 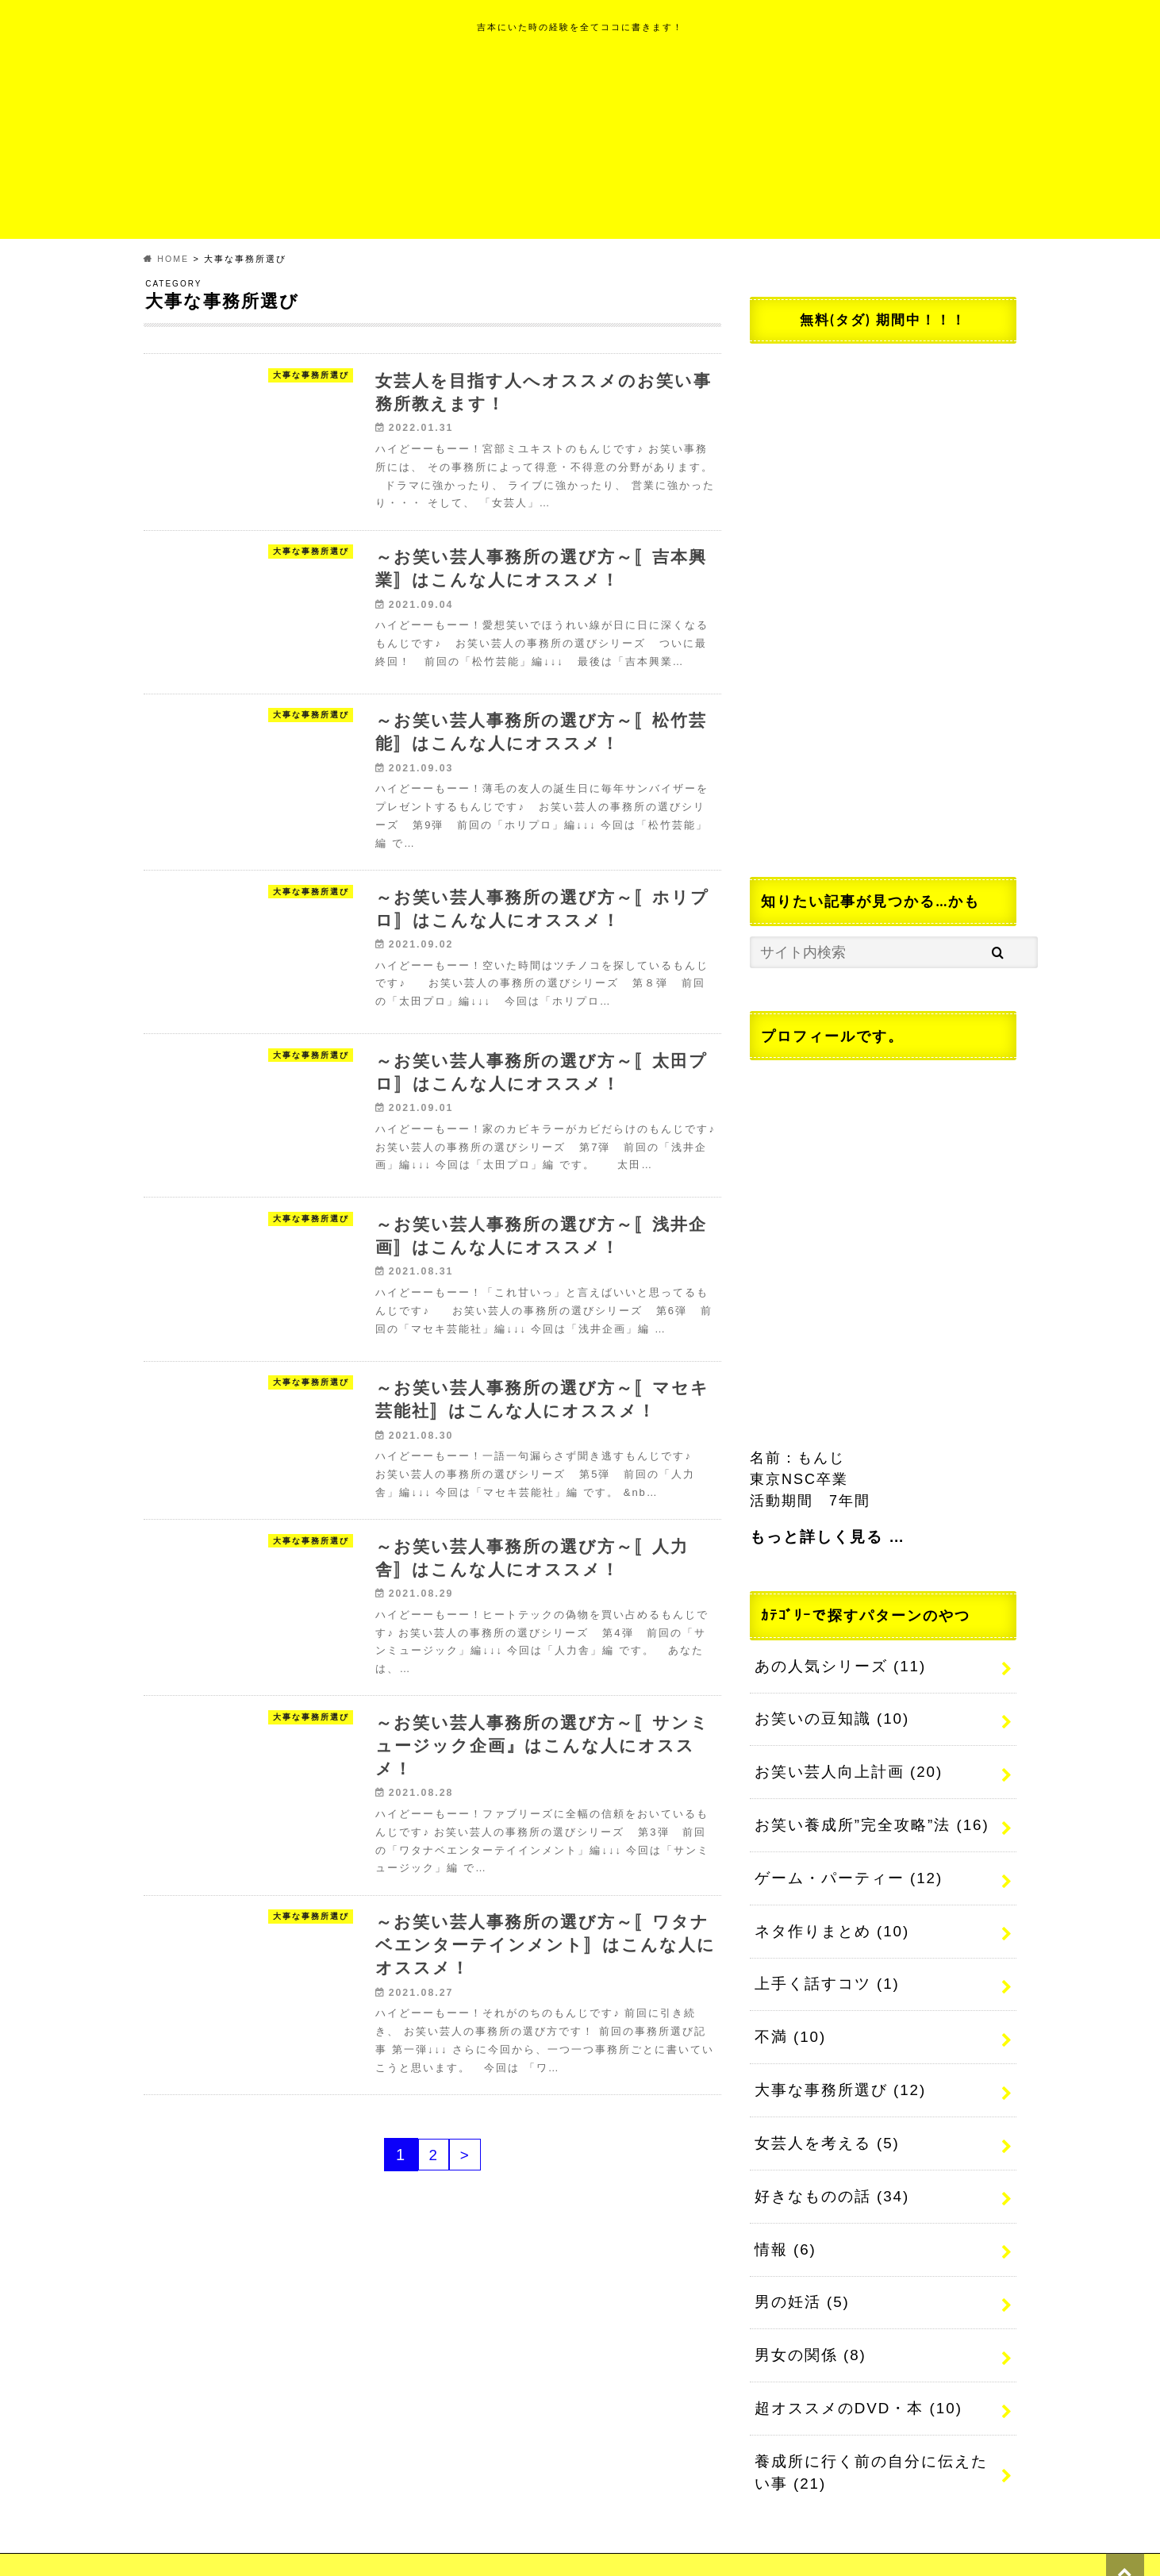 I want to click on 不満, so click(x=788, y=2020).